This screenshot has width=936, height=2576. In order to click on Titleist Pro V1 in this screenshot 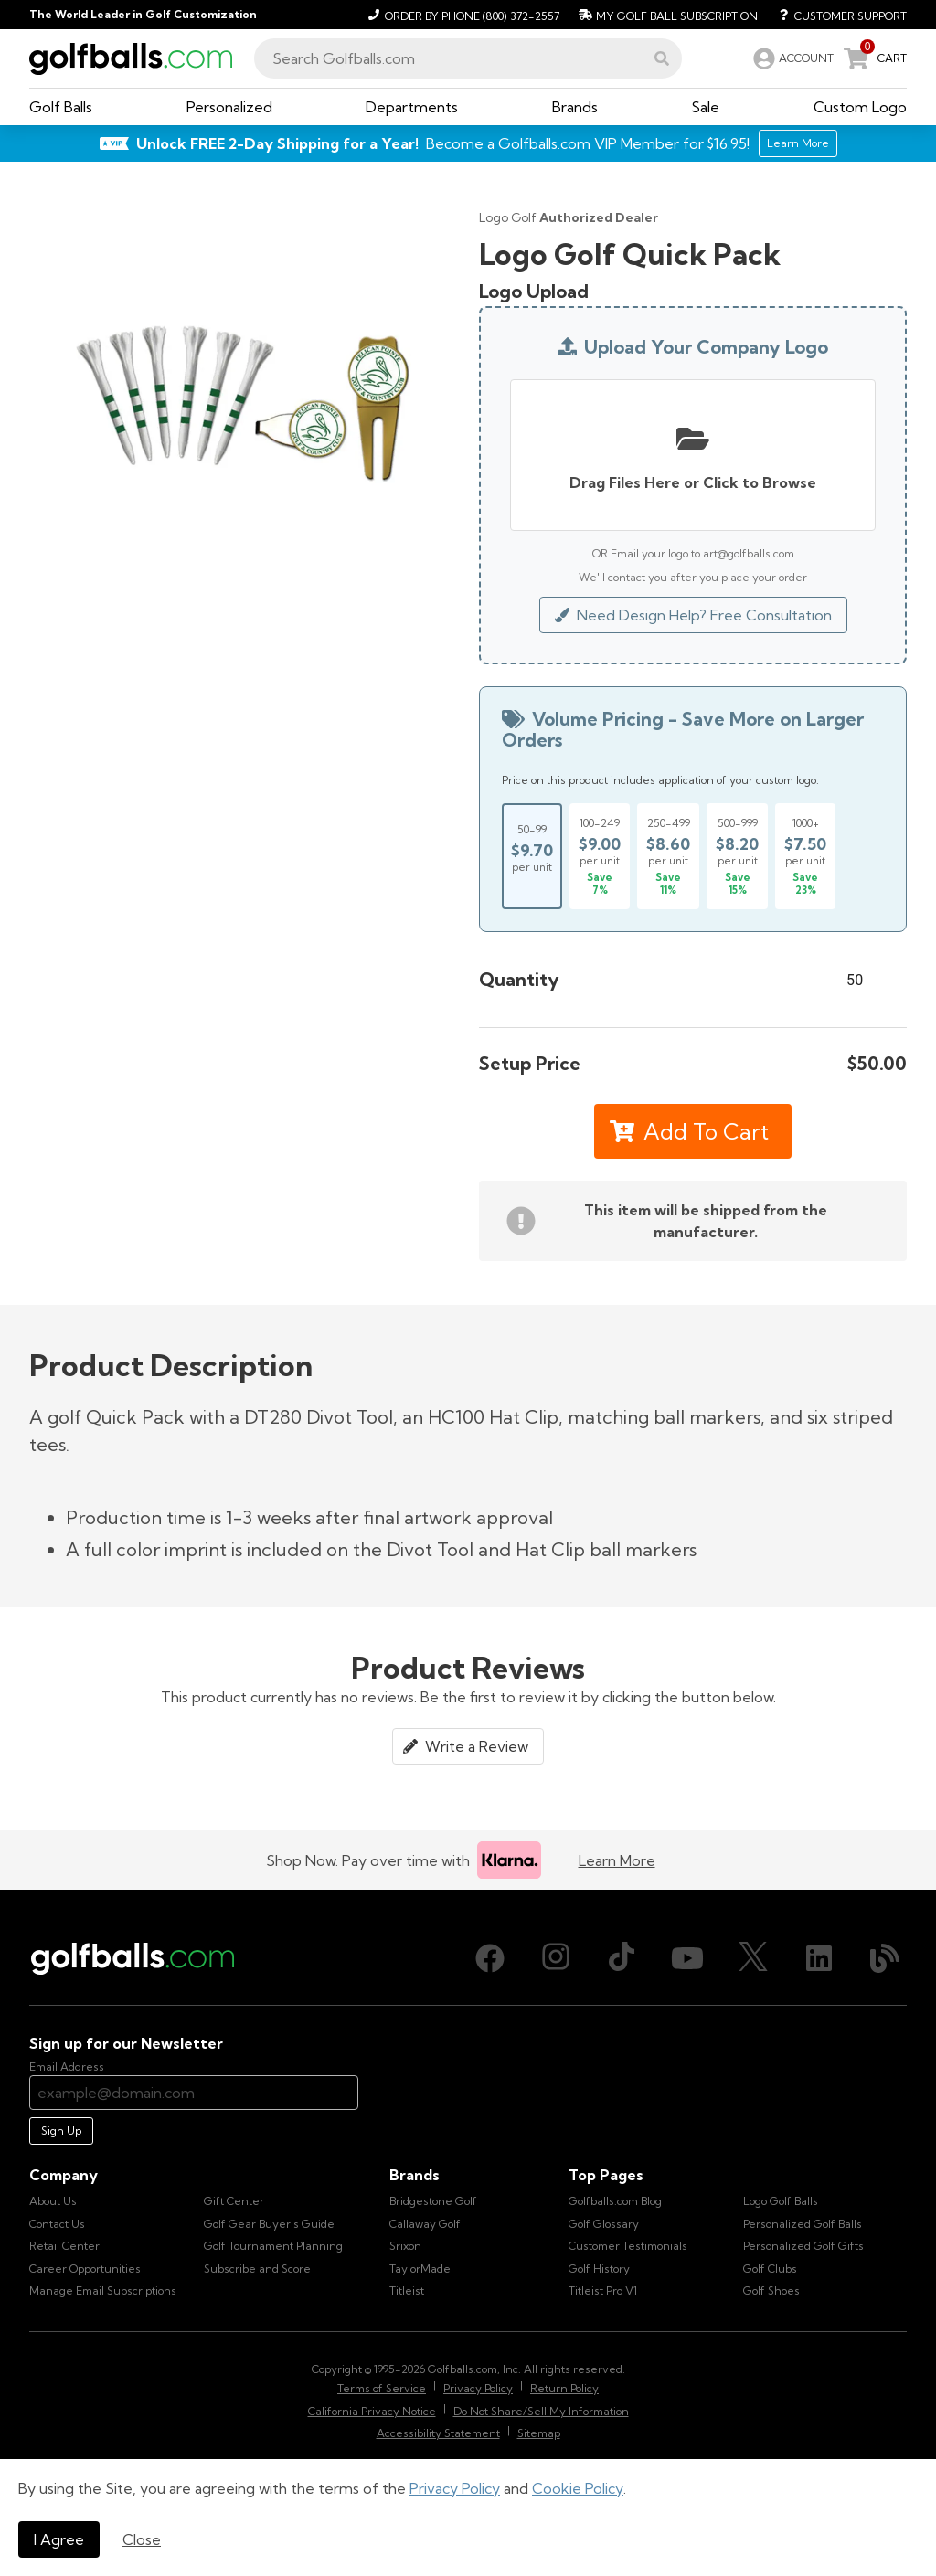, I will do `click(603, 2290)`.